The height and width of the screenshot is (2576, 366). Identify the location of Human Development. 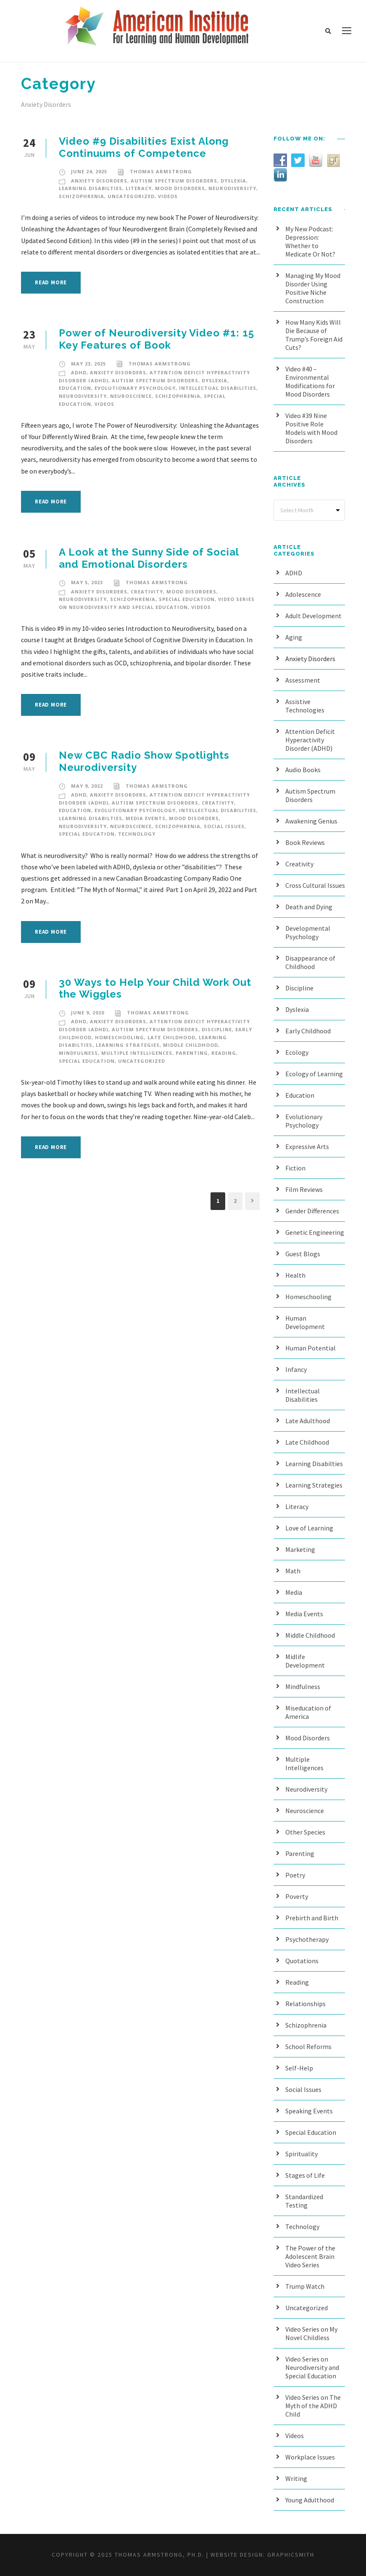
(305, 1322).